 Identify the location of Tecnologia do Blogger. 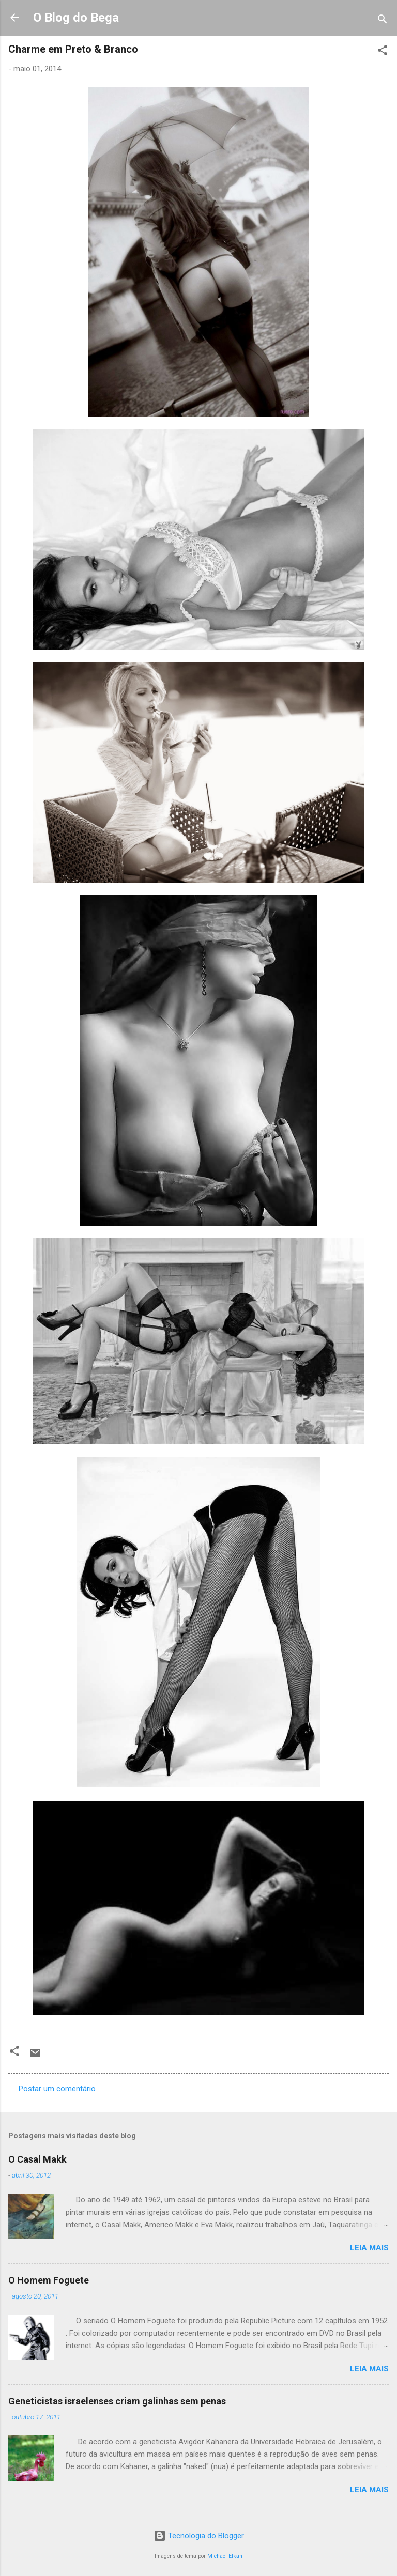
(199, 2535).